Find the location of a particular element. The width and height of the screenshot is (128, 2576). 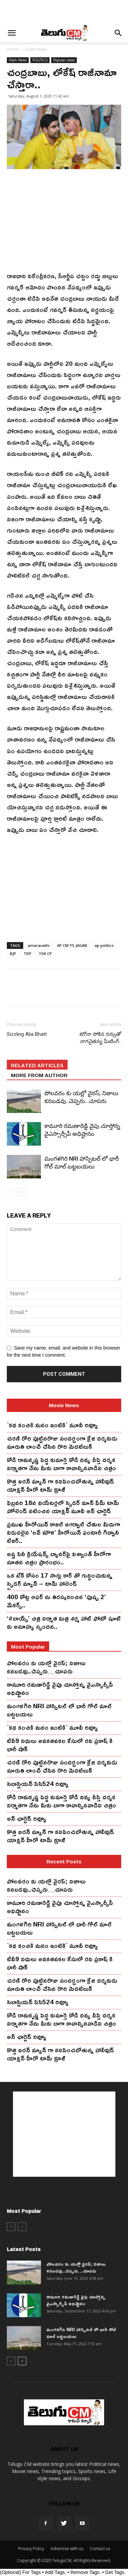

Popular news is located at coordinates (64, 60).